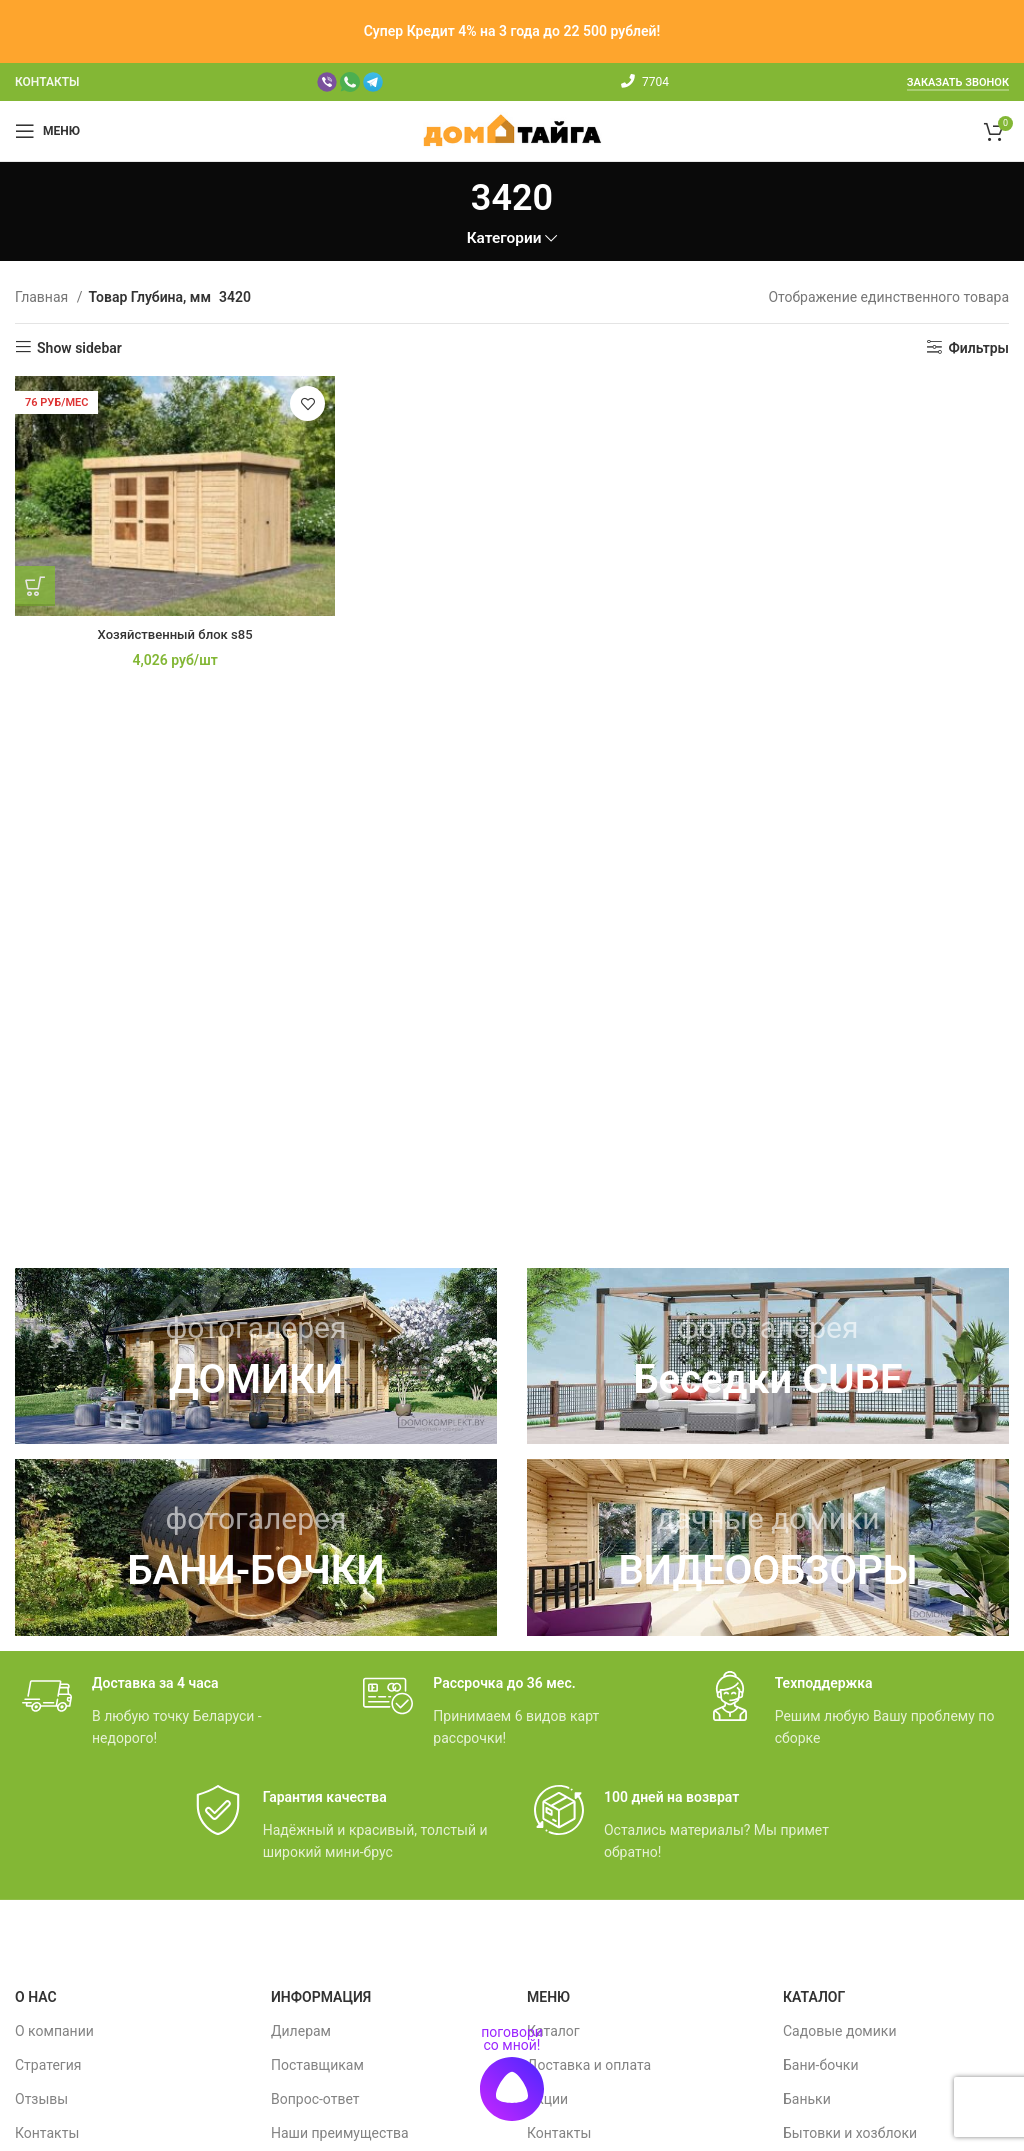  Describe the element at coordinates (47, 2133) in the screenshot. I see `Контакты` at that location.